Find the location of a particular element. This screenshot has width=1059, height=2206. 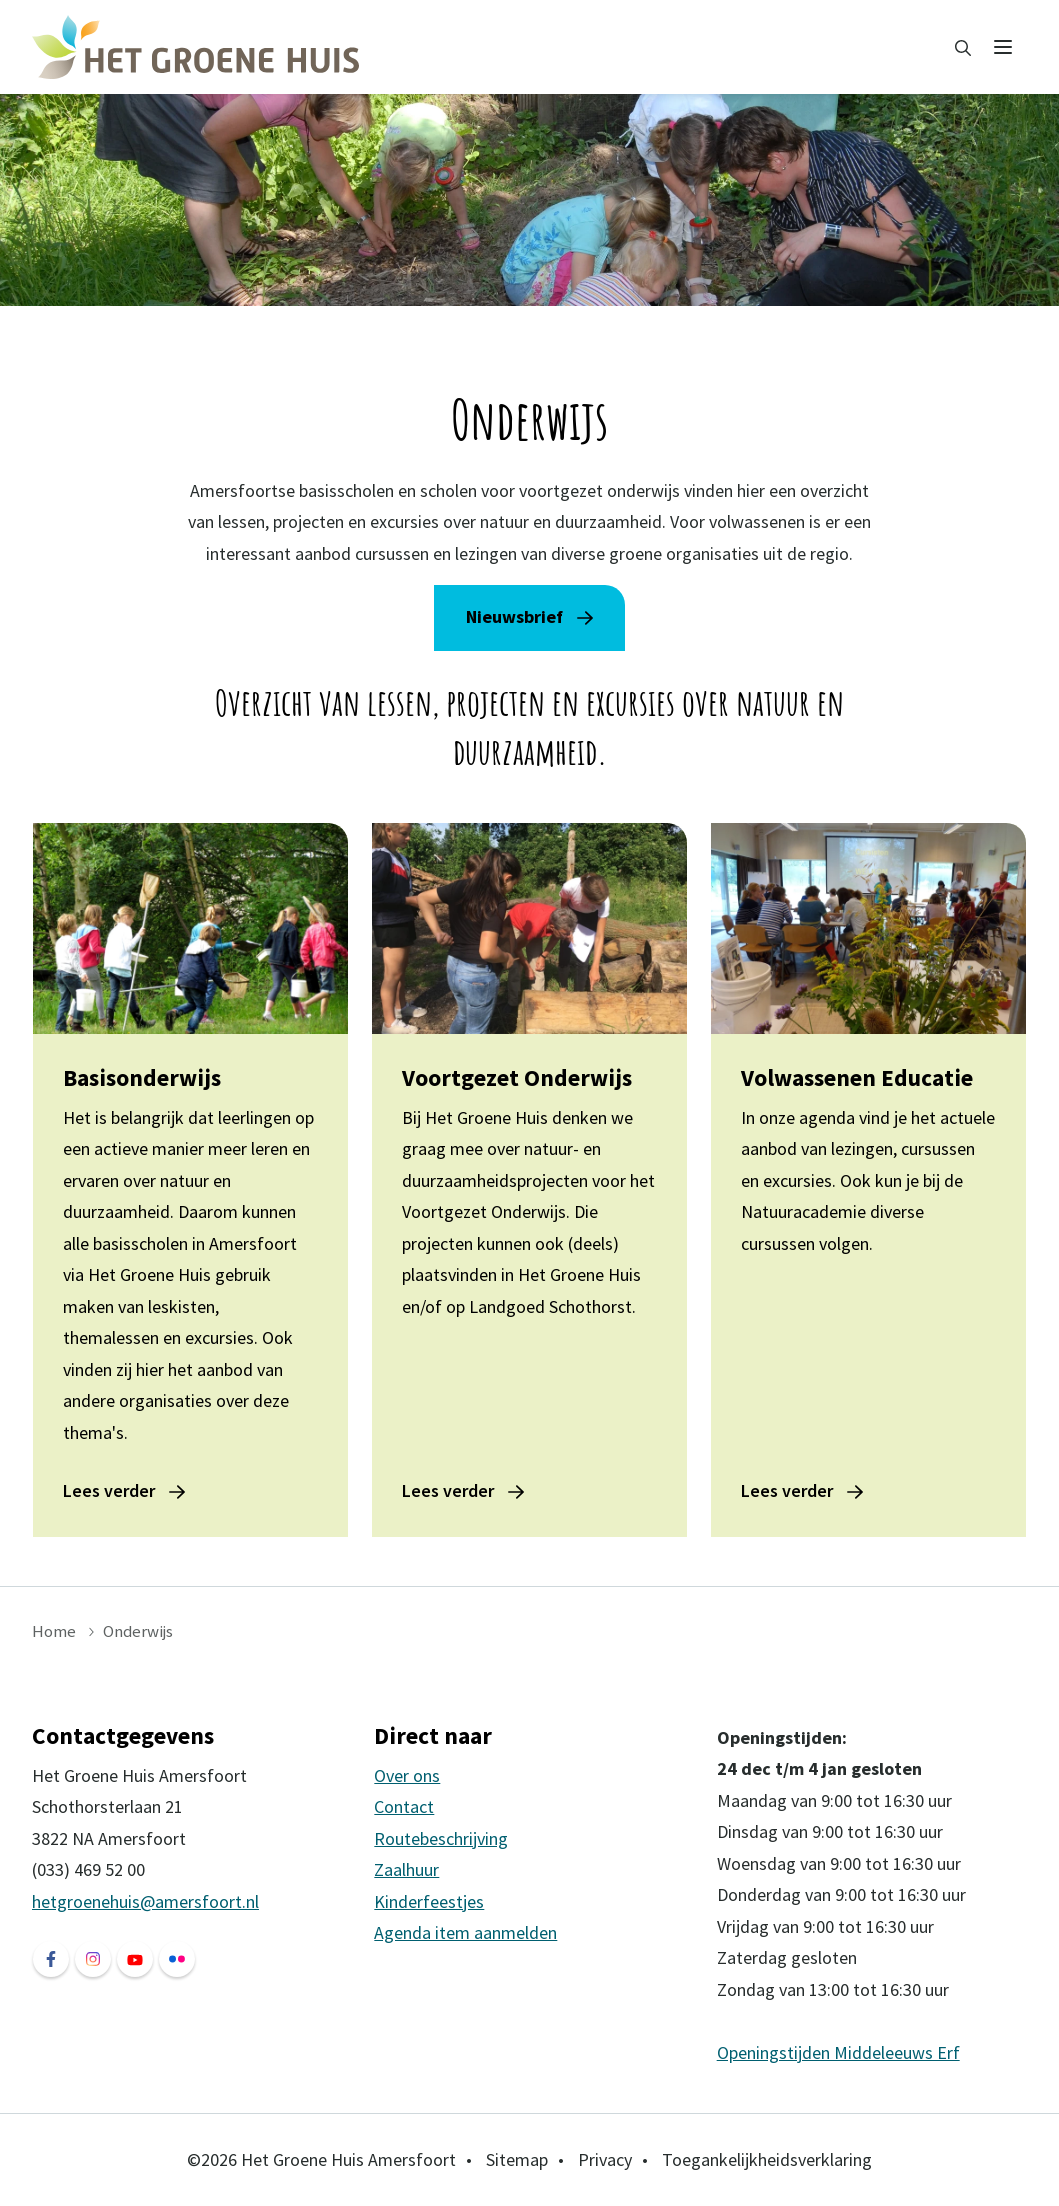

Agenda item aanmelden is located at coordinates (465, 1932).